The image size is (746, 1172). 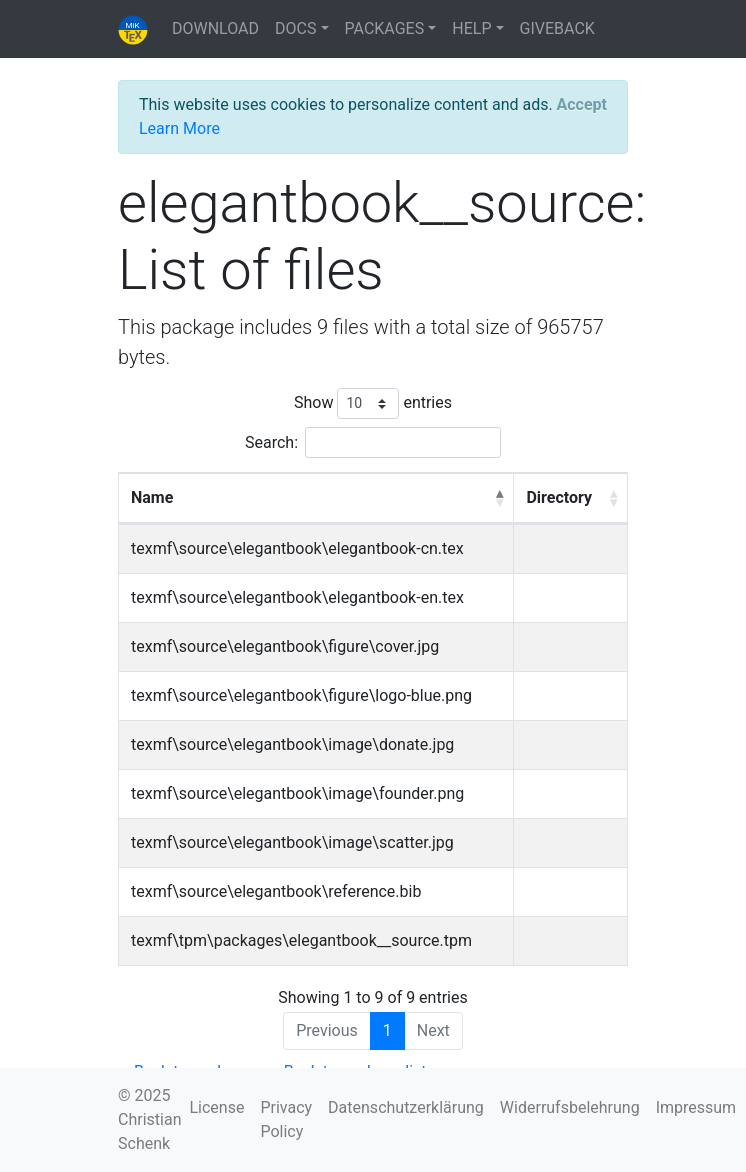 I want to click on Privacy Policy, so click(x=286, y=1119).